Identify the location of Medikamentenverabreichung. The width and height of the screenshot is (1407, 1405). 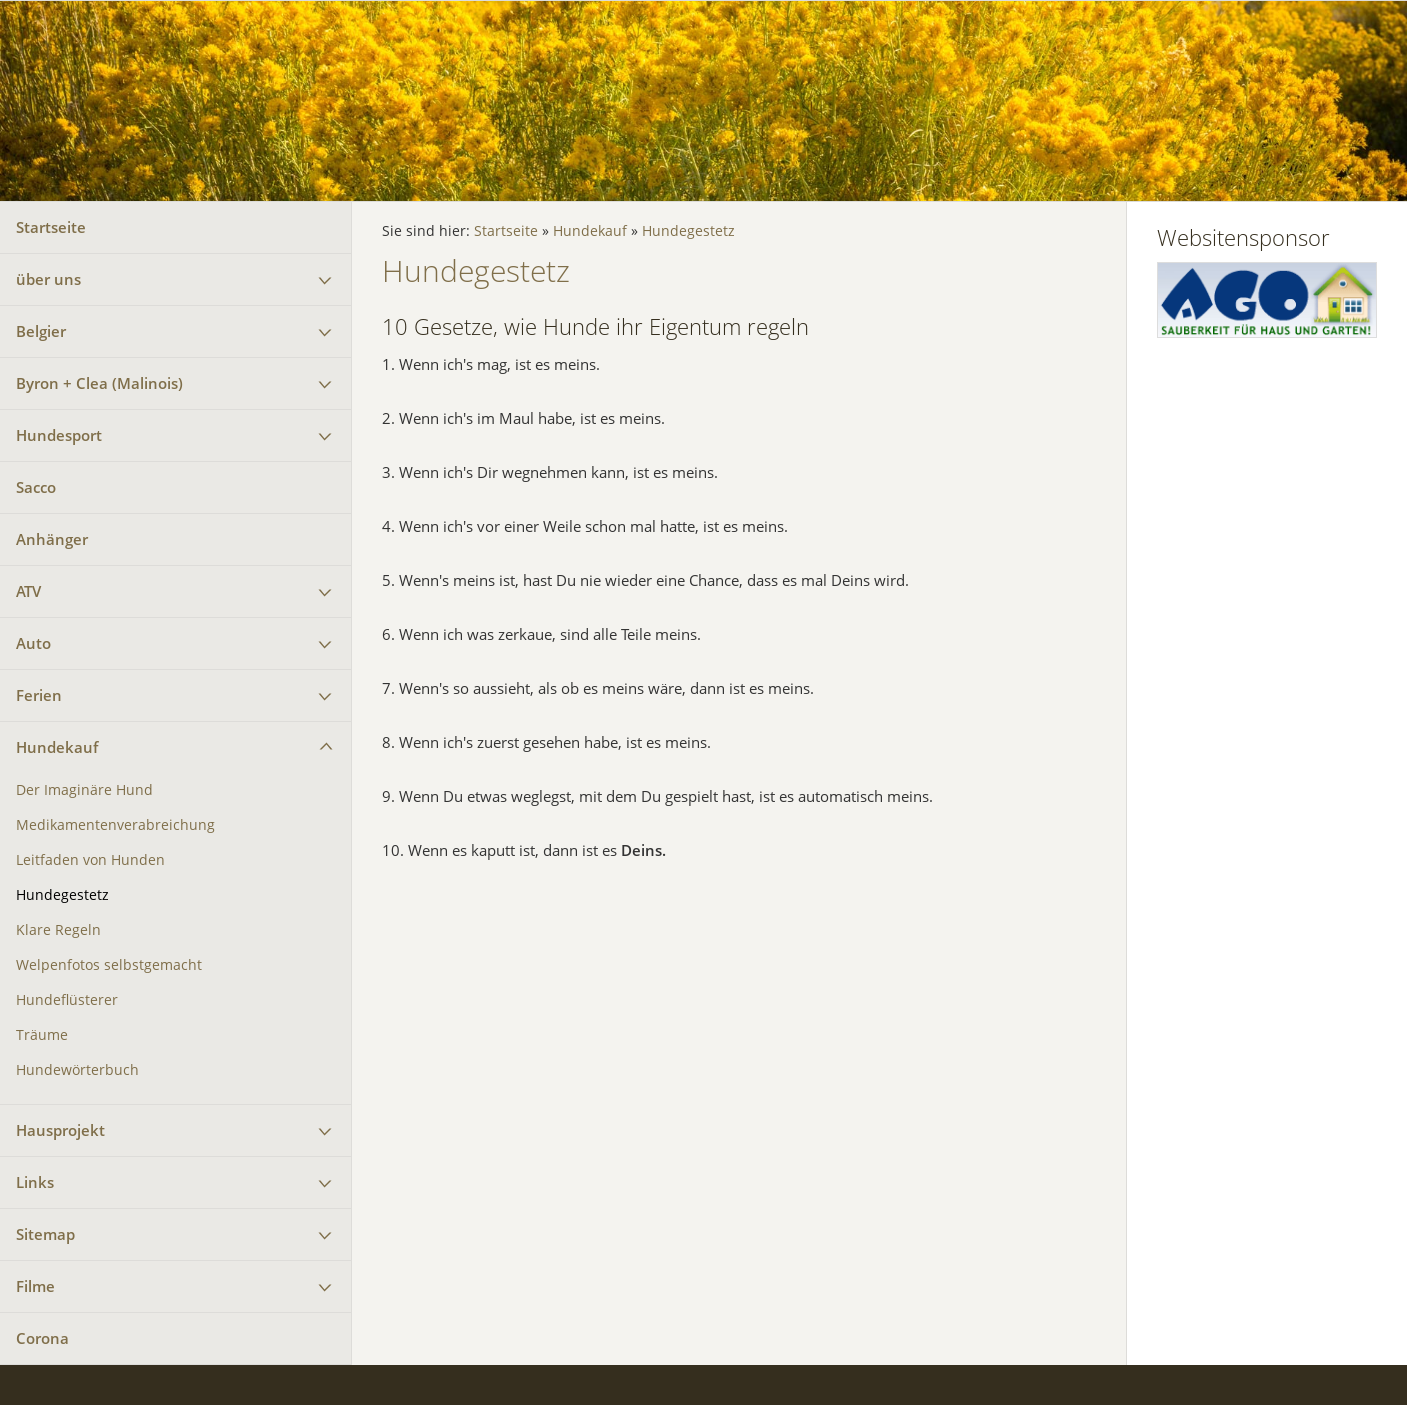
(115, 825).